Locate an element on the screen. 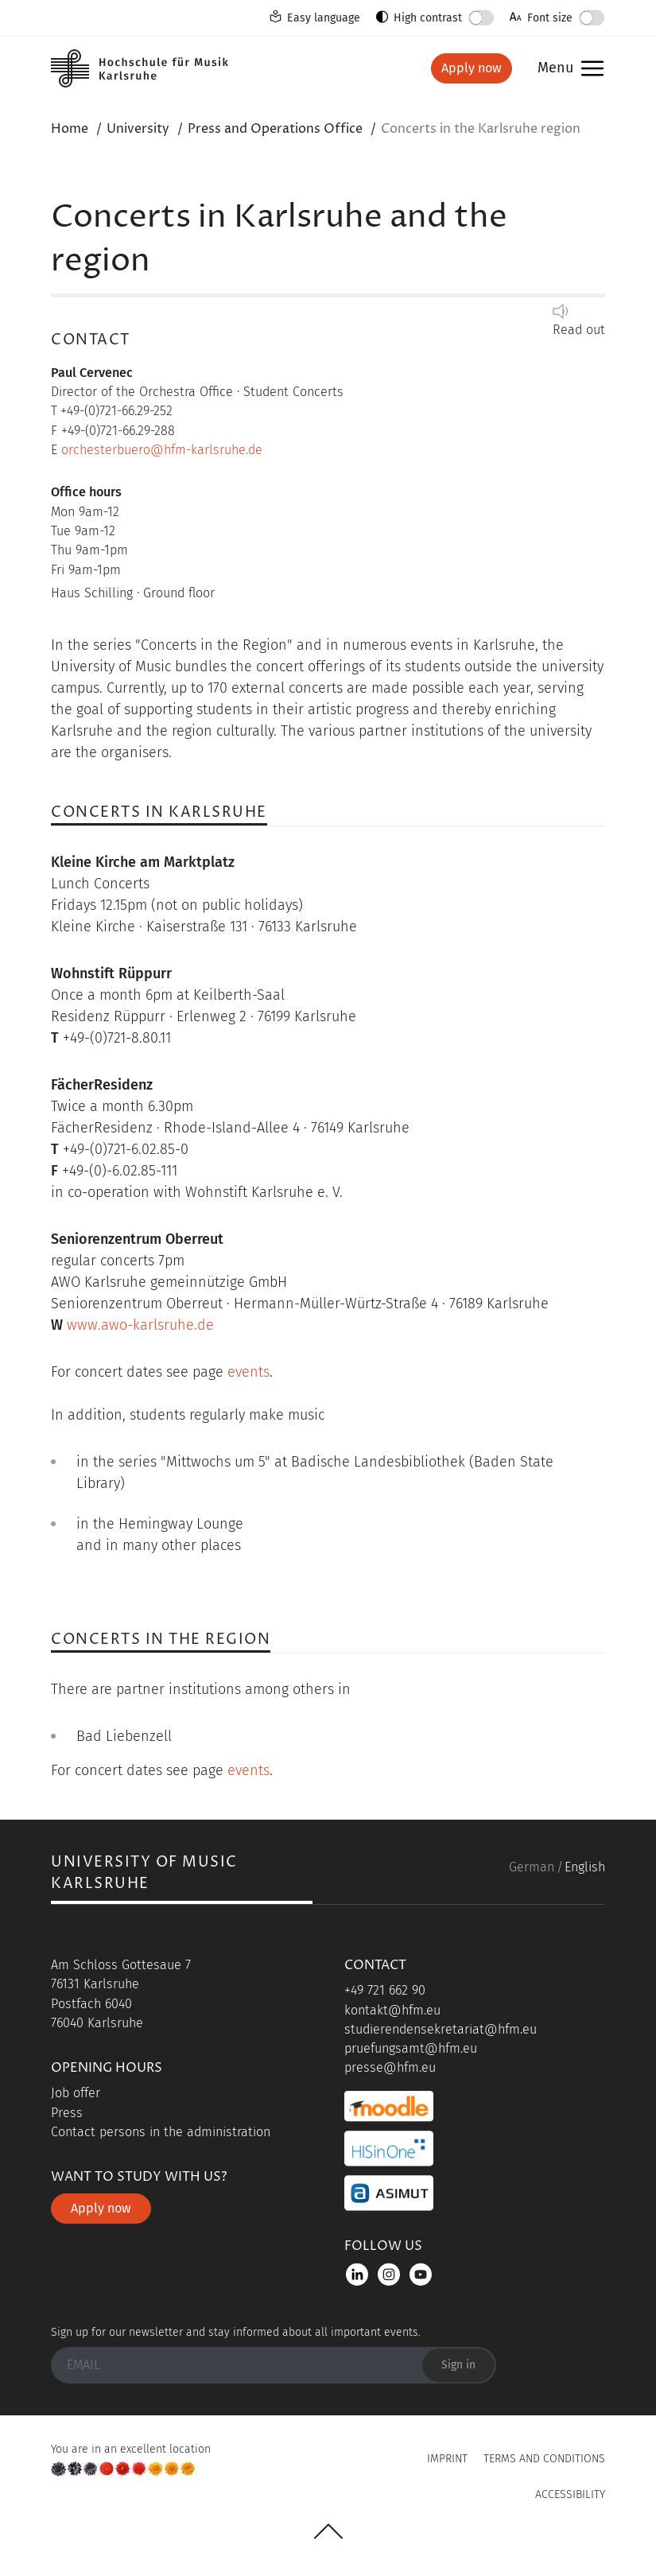 The width and height of the screenshot is (656, 2576). Terms and Conditions is located at coordinates (544, 2458).